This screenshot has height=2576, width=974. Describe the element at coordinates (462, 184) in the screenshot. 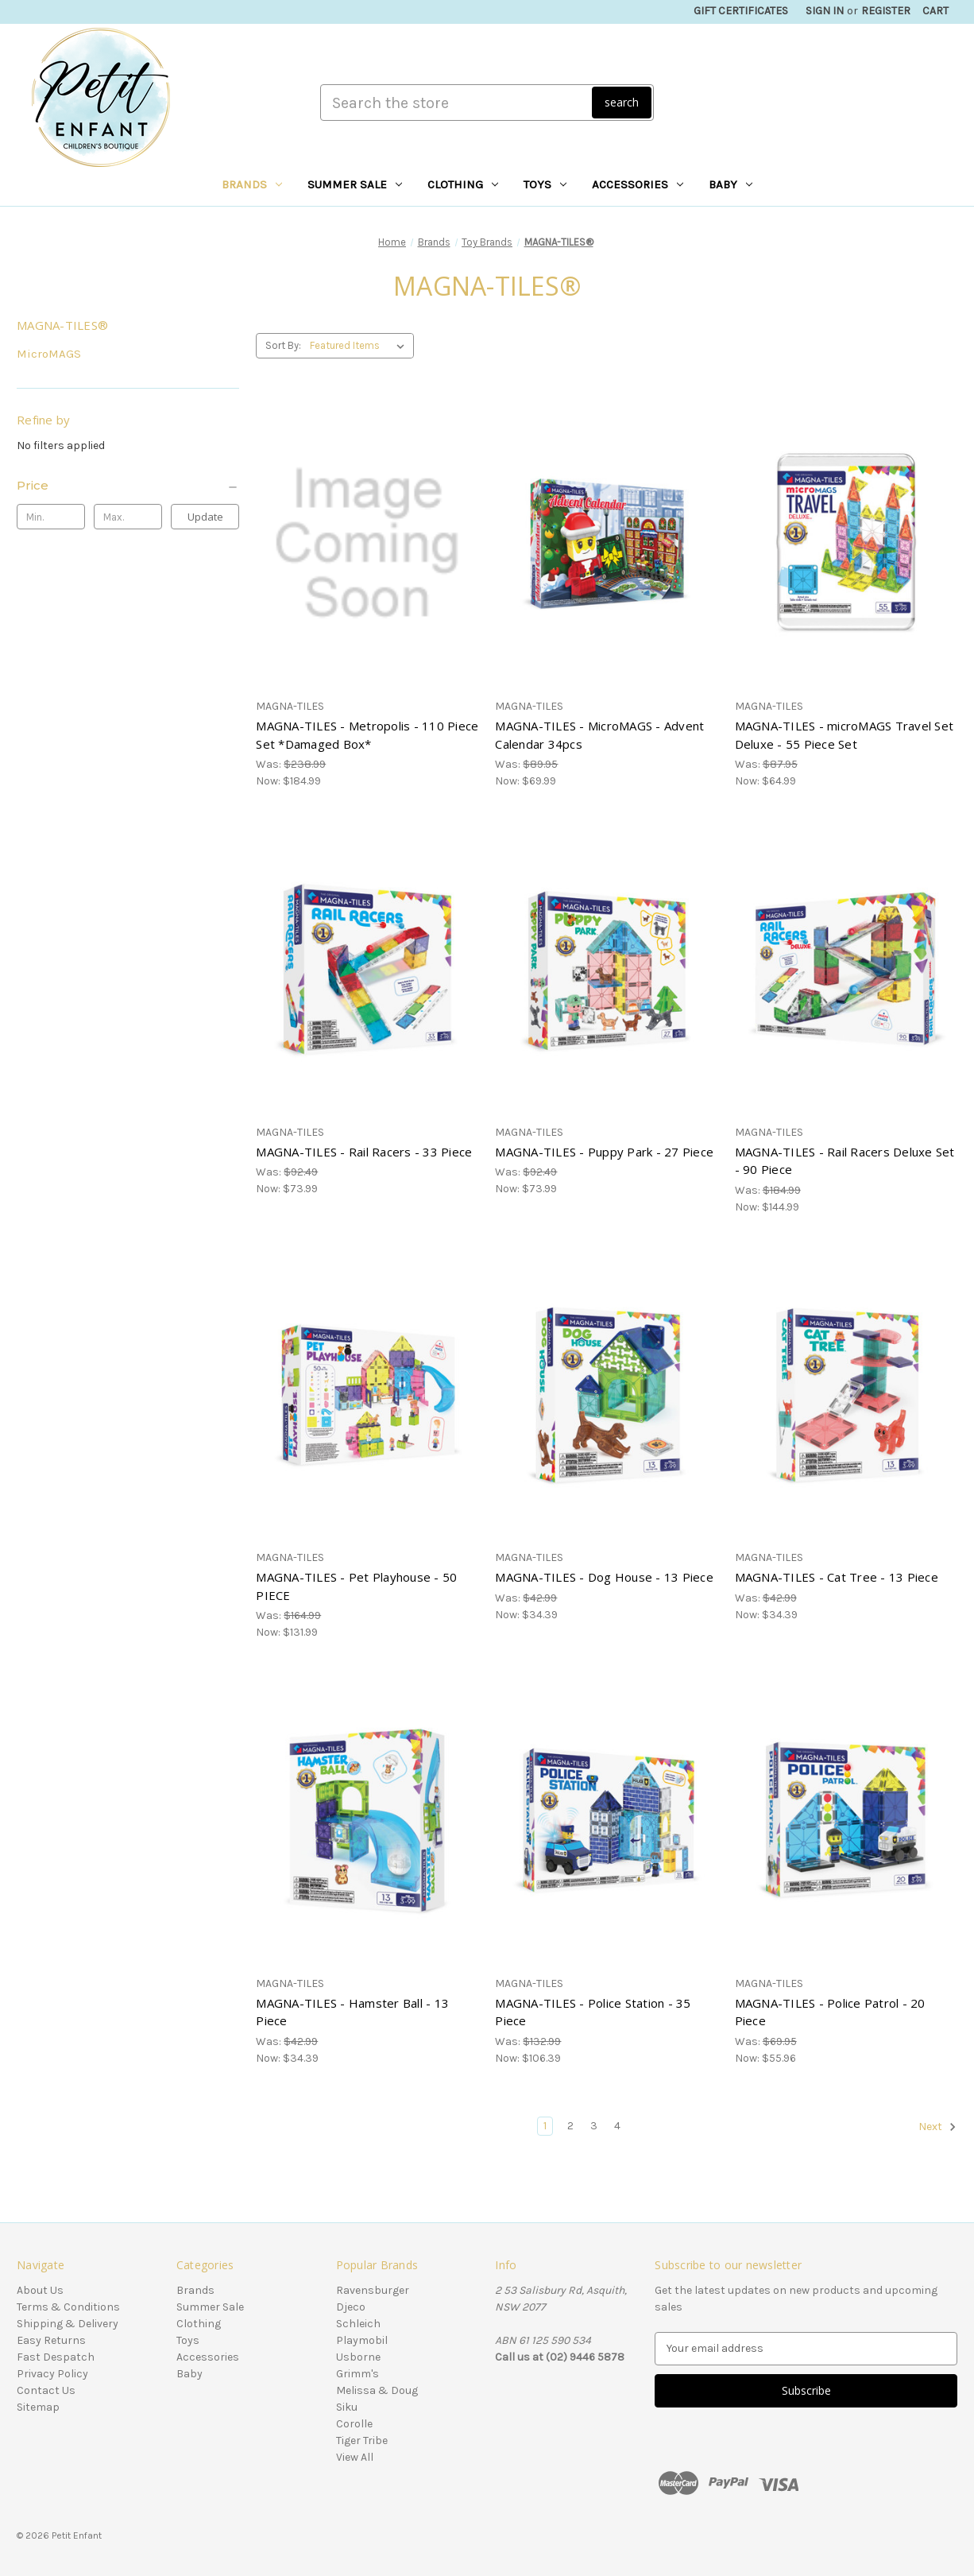

I see `Clothing` at that location.